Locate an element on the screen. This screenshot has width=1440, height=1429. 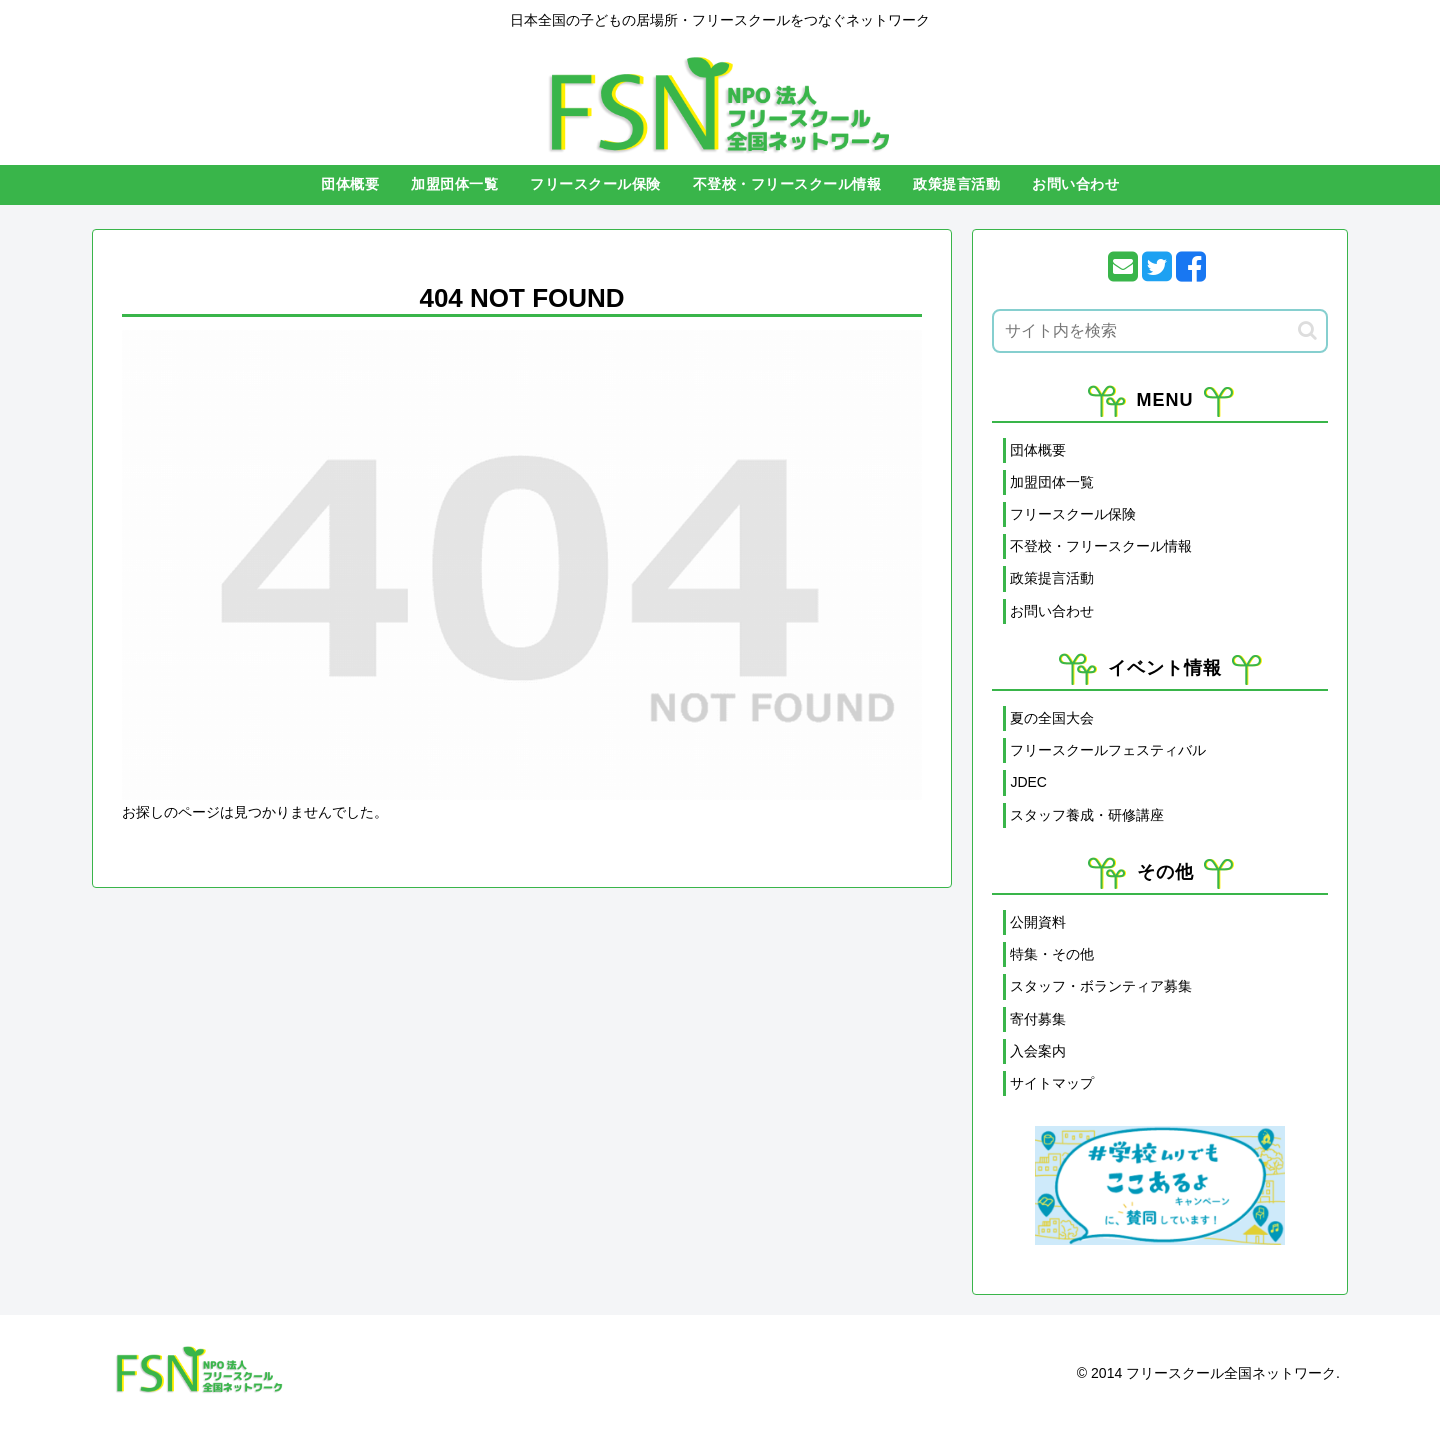
JDEC is located at coordinates (1028, 782).